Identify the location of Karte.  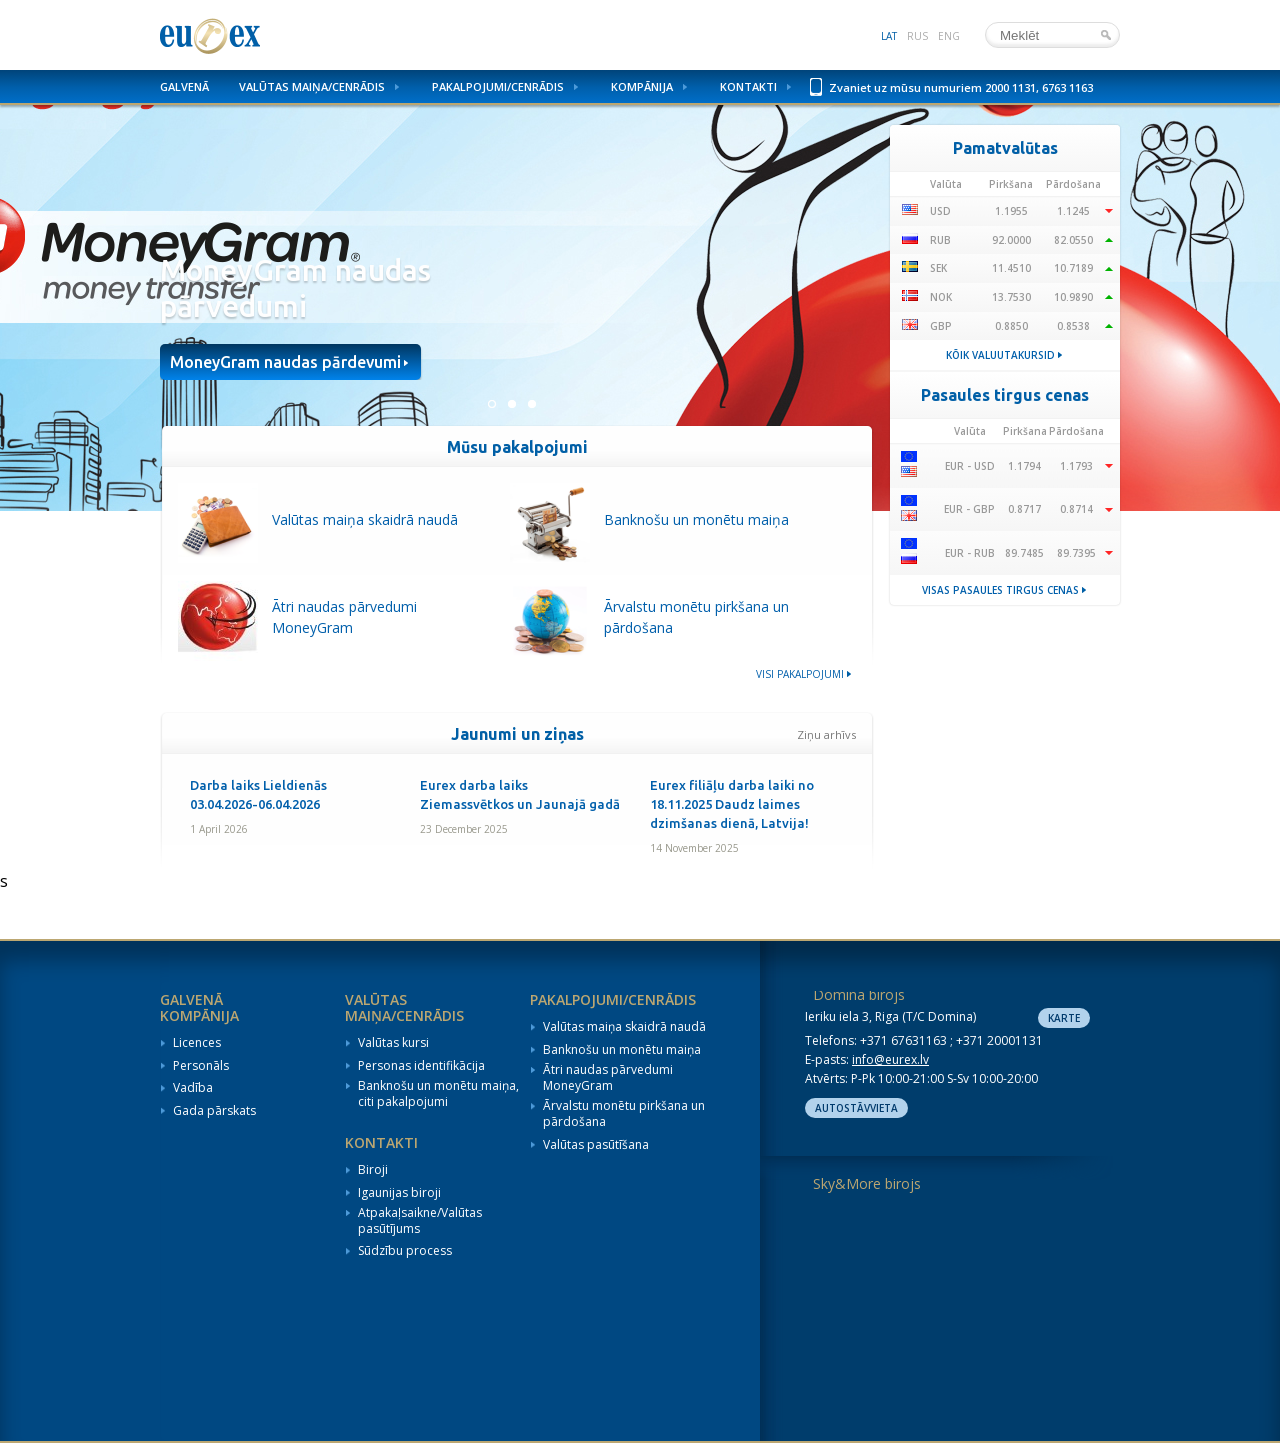
(1064, 1018).